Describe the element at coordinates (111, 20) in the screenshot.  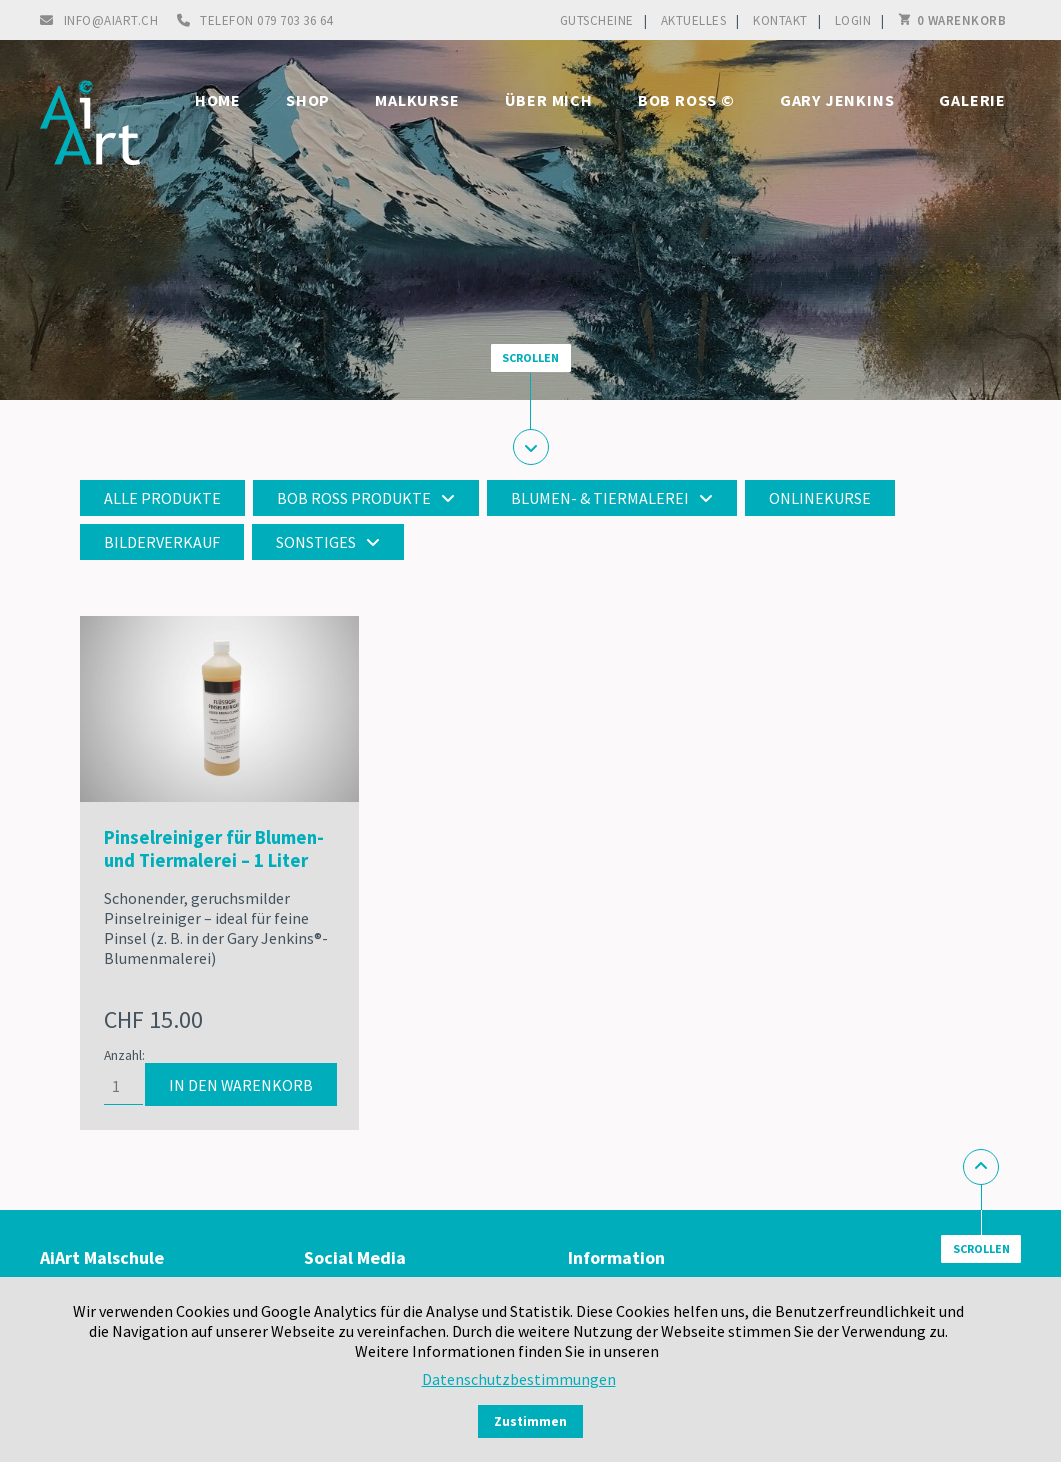
I see `info@aiart.ch` at that location.